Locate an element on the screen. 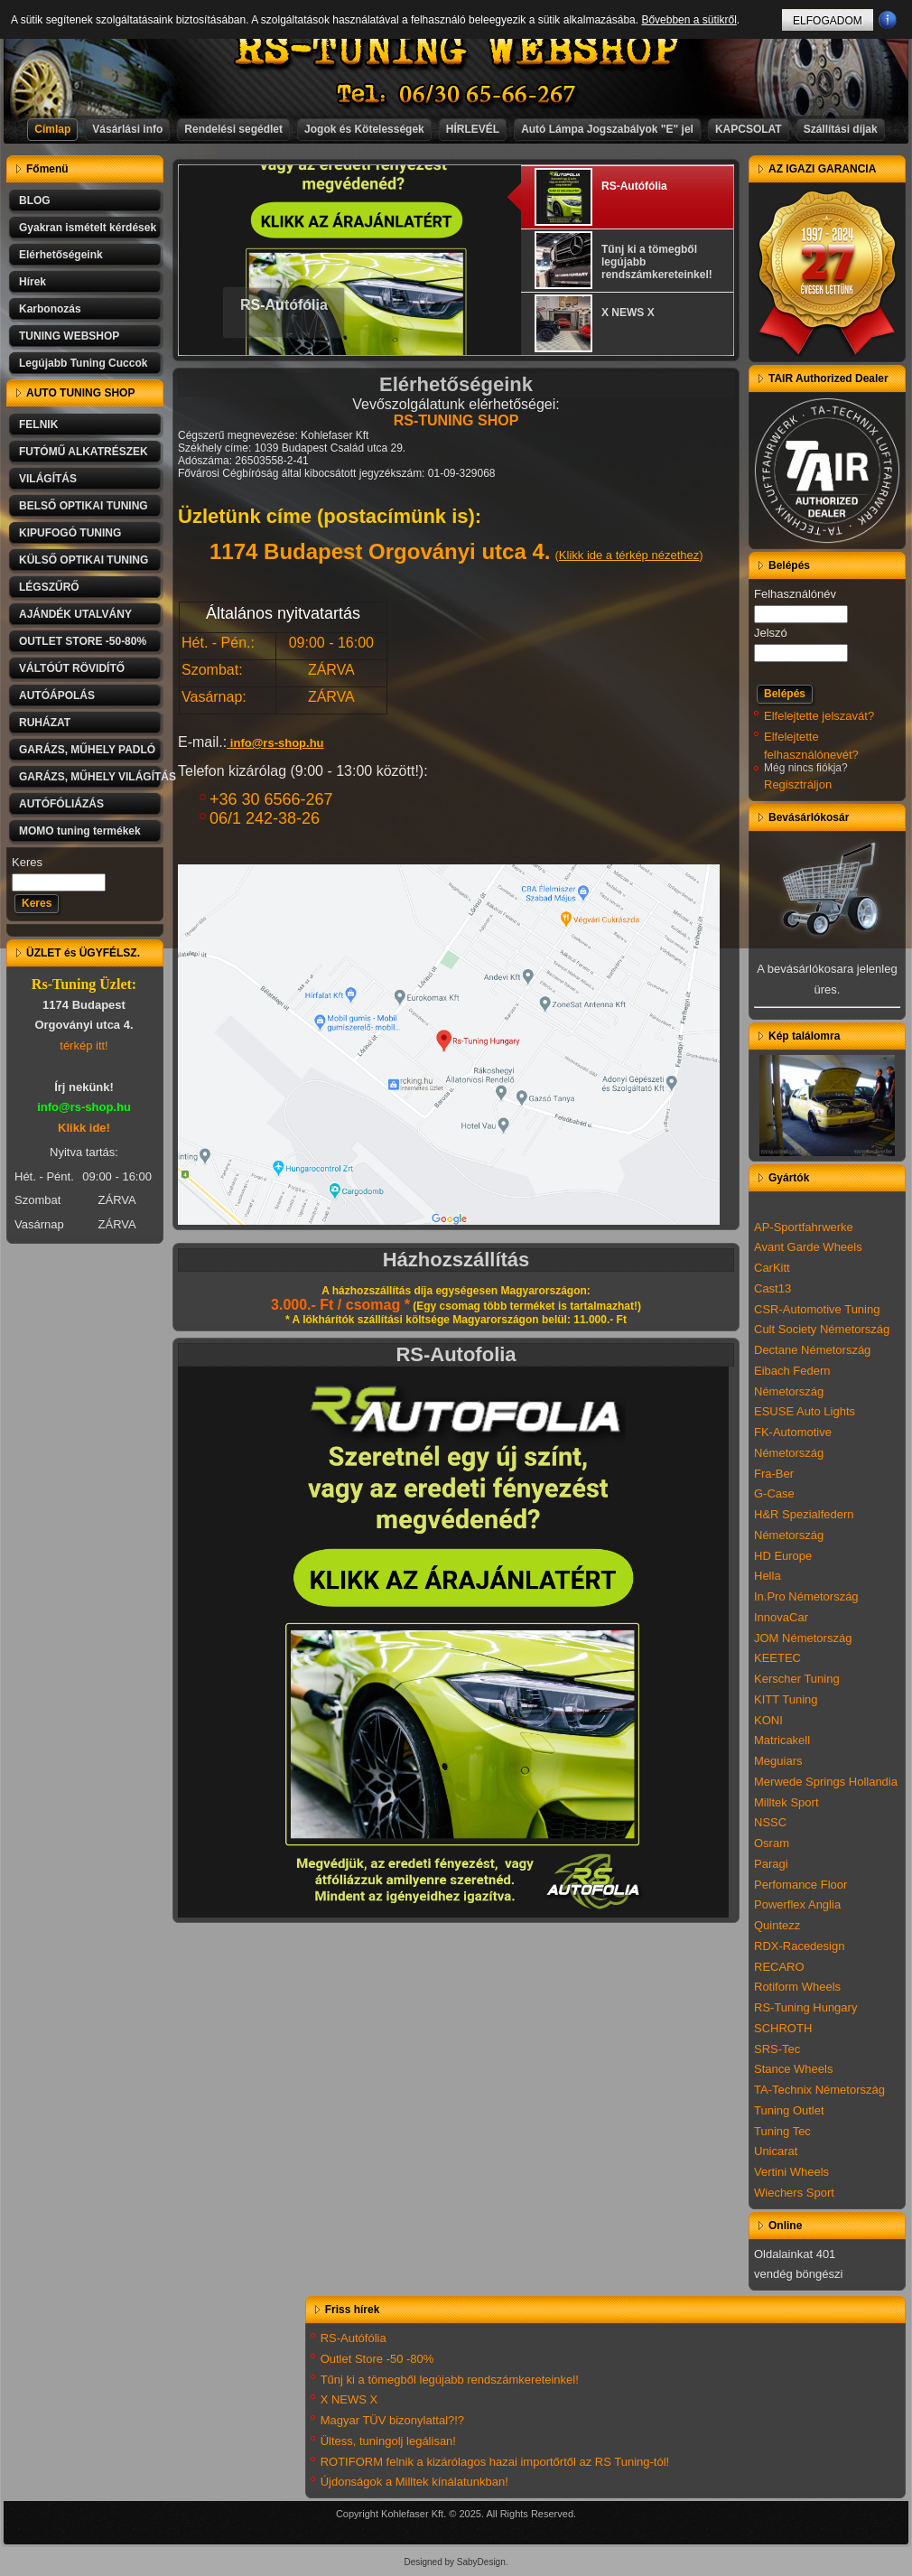 This screenshot has height=2576, width=912. Outlet Store -50 -80% is located at coordinates (377, 2359).